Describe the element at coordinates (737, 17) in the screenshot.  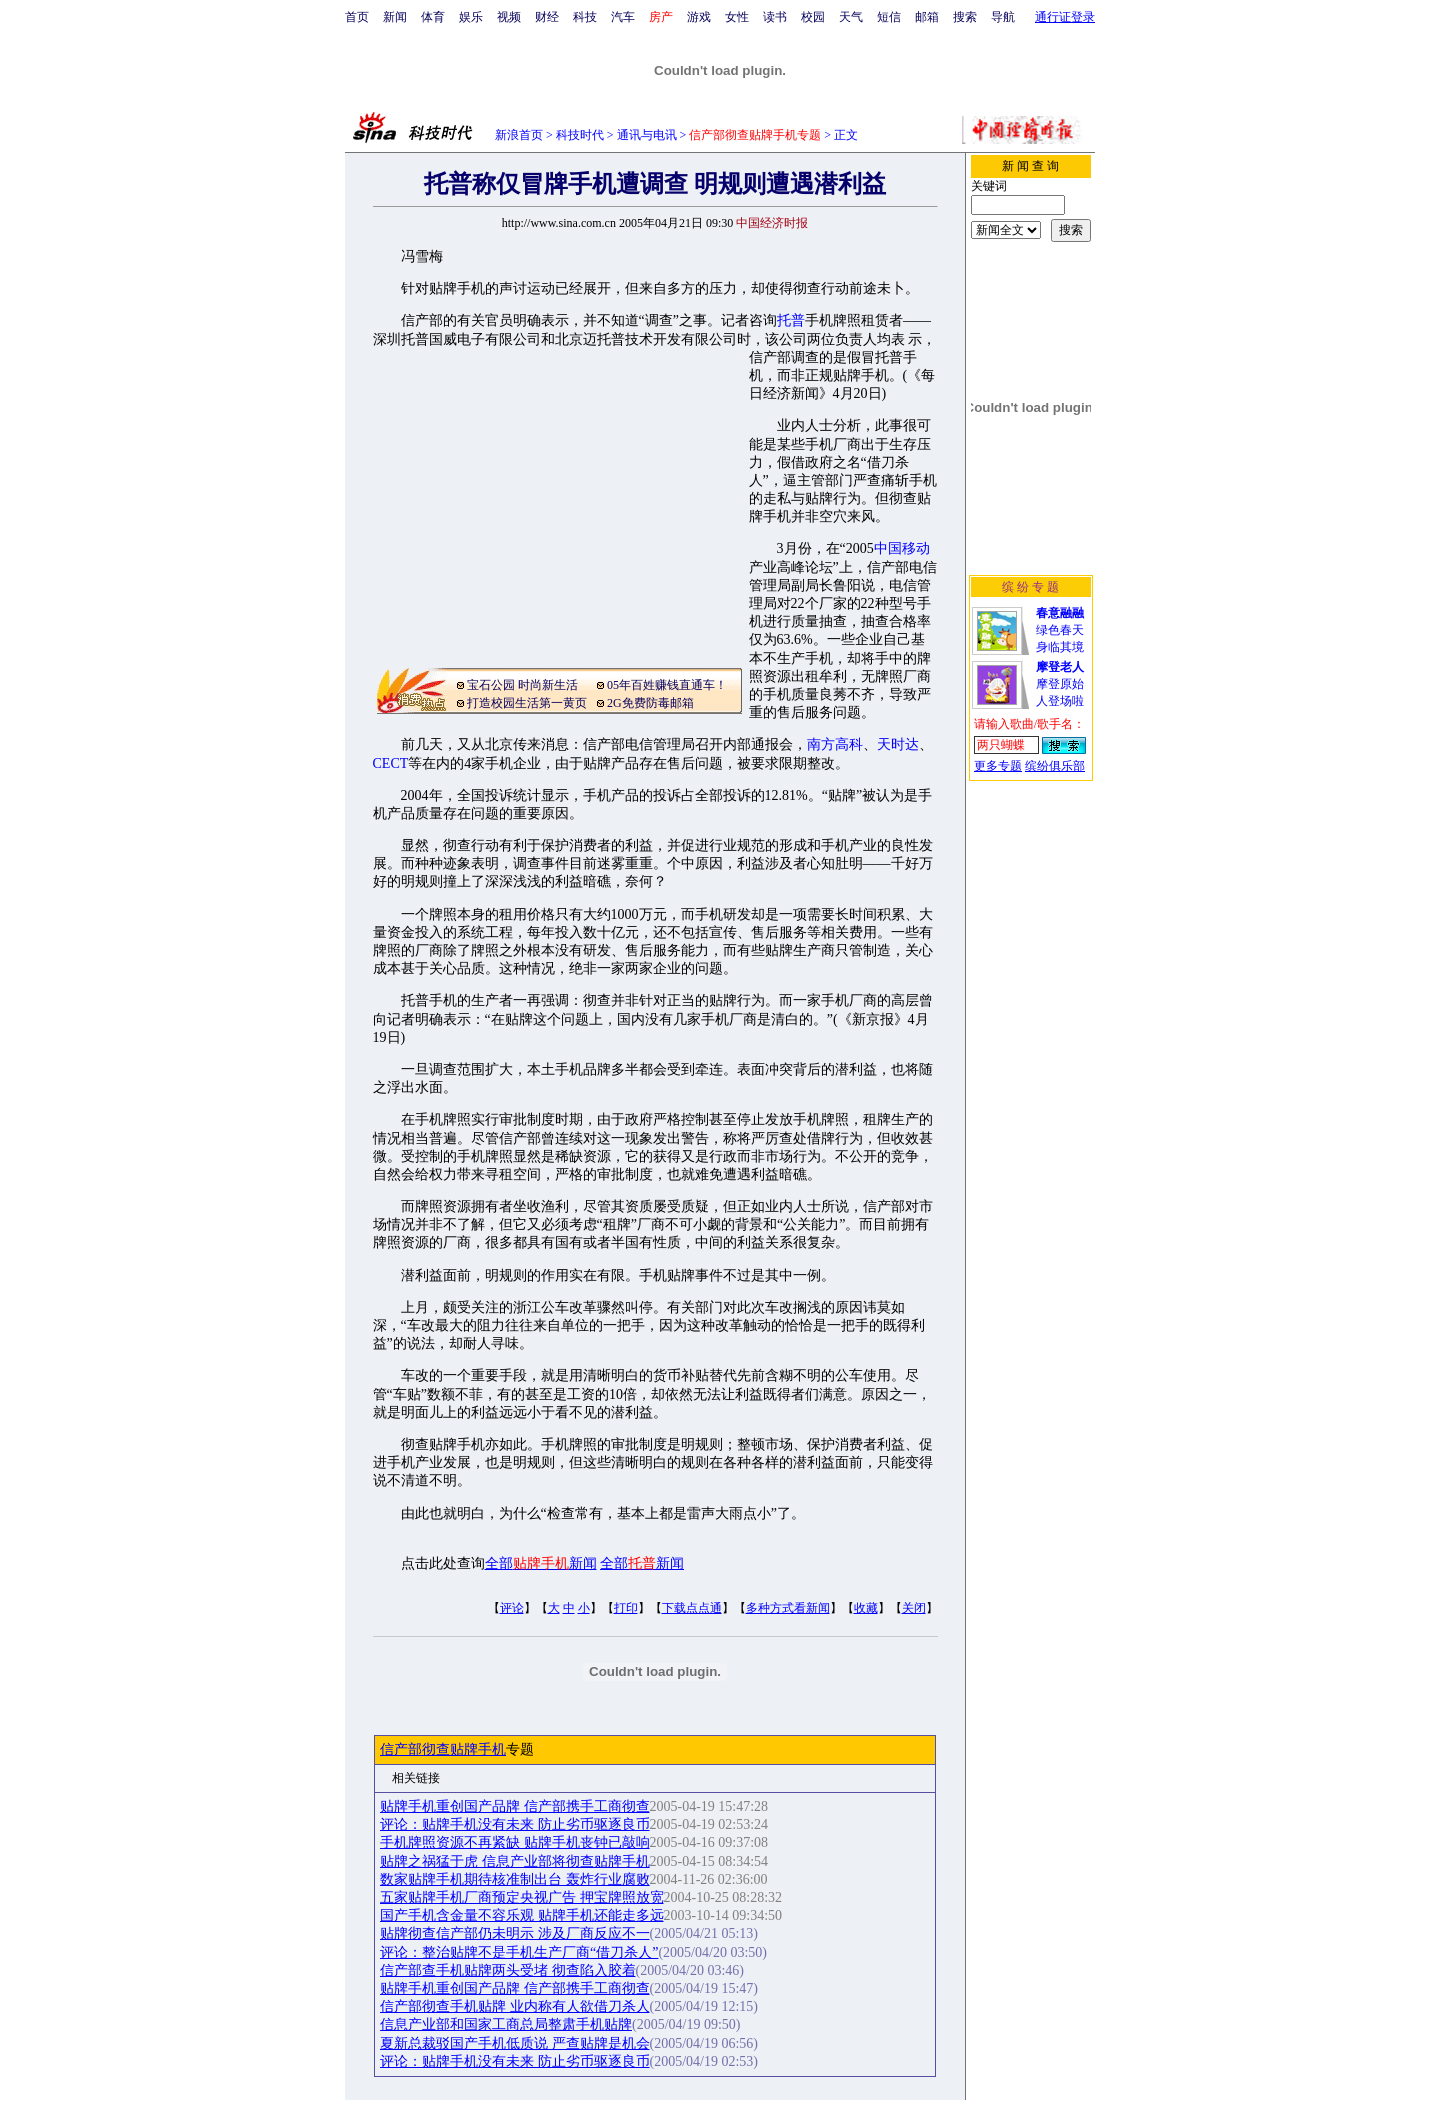
I see `女性` at that location.